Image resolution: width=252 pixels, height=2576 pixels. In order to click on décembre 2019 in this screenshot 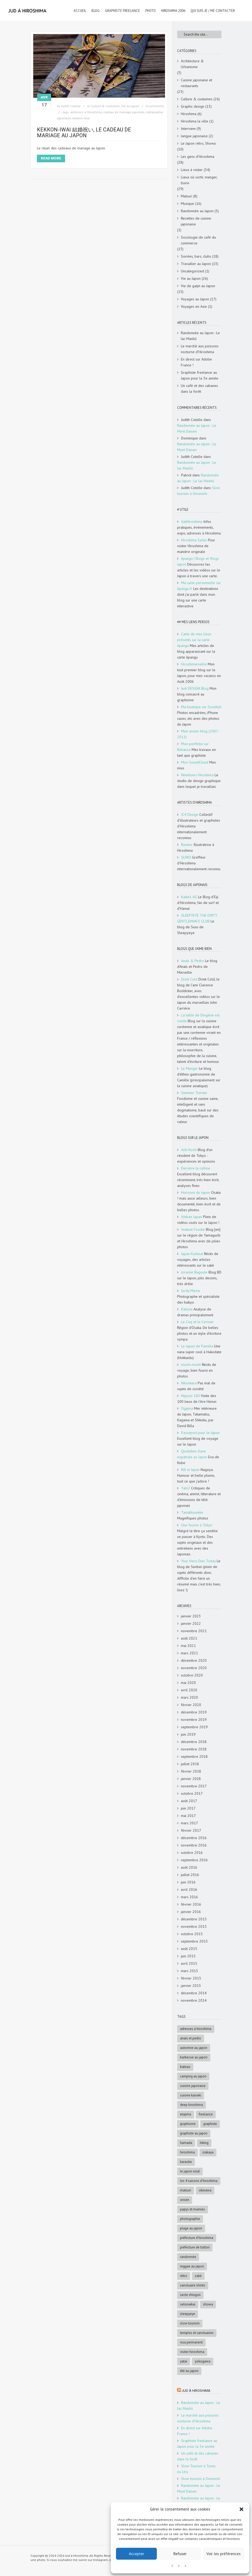, I will do `click(194, 1712)`.